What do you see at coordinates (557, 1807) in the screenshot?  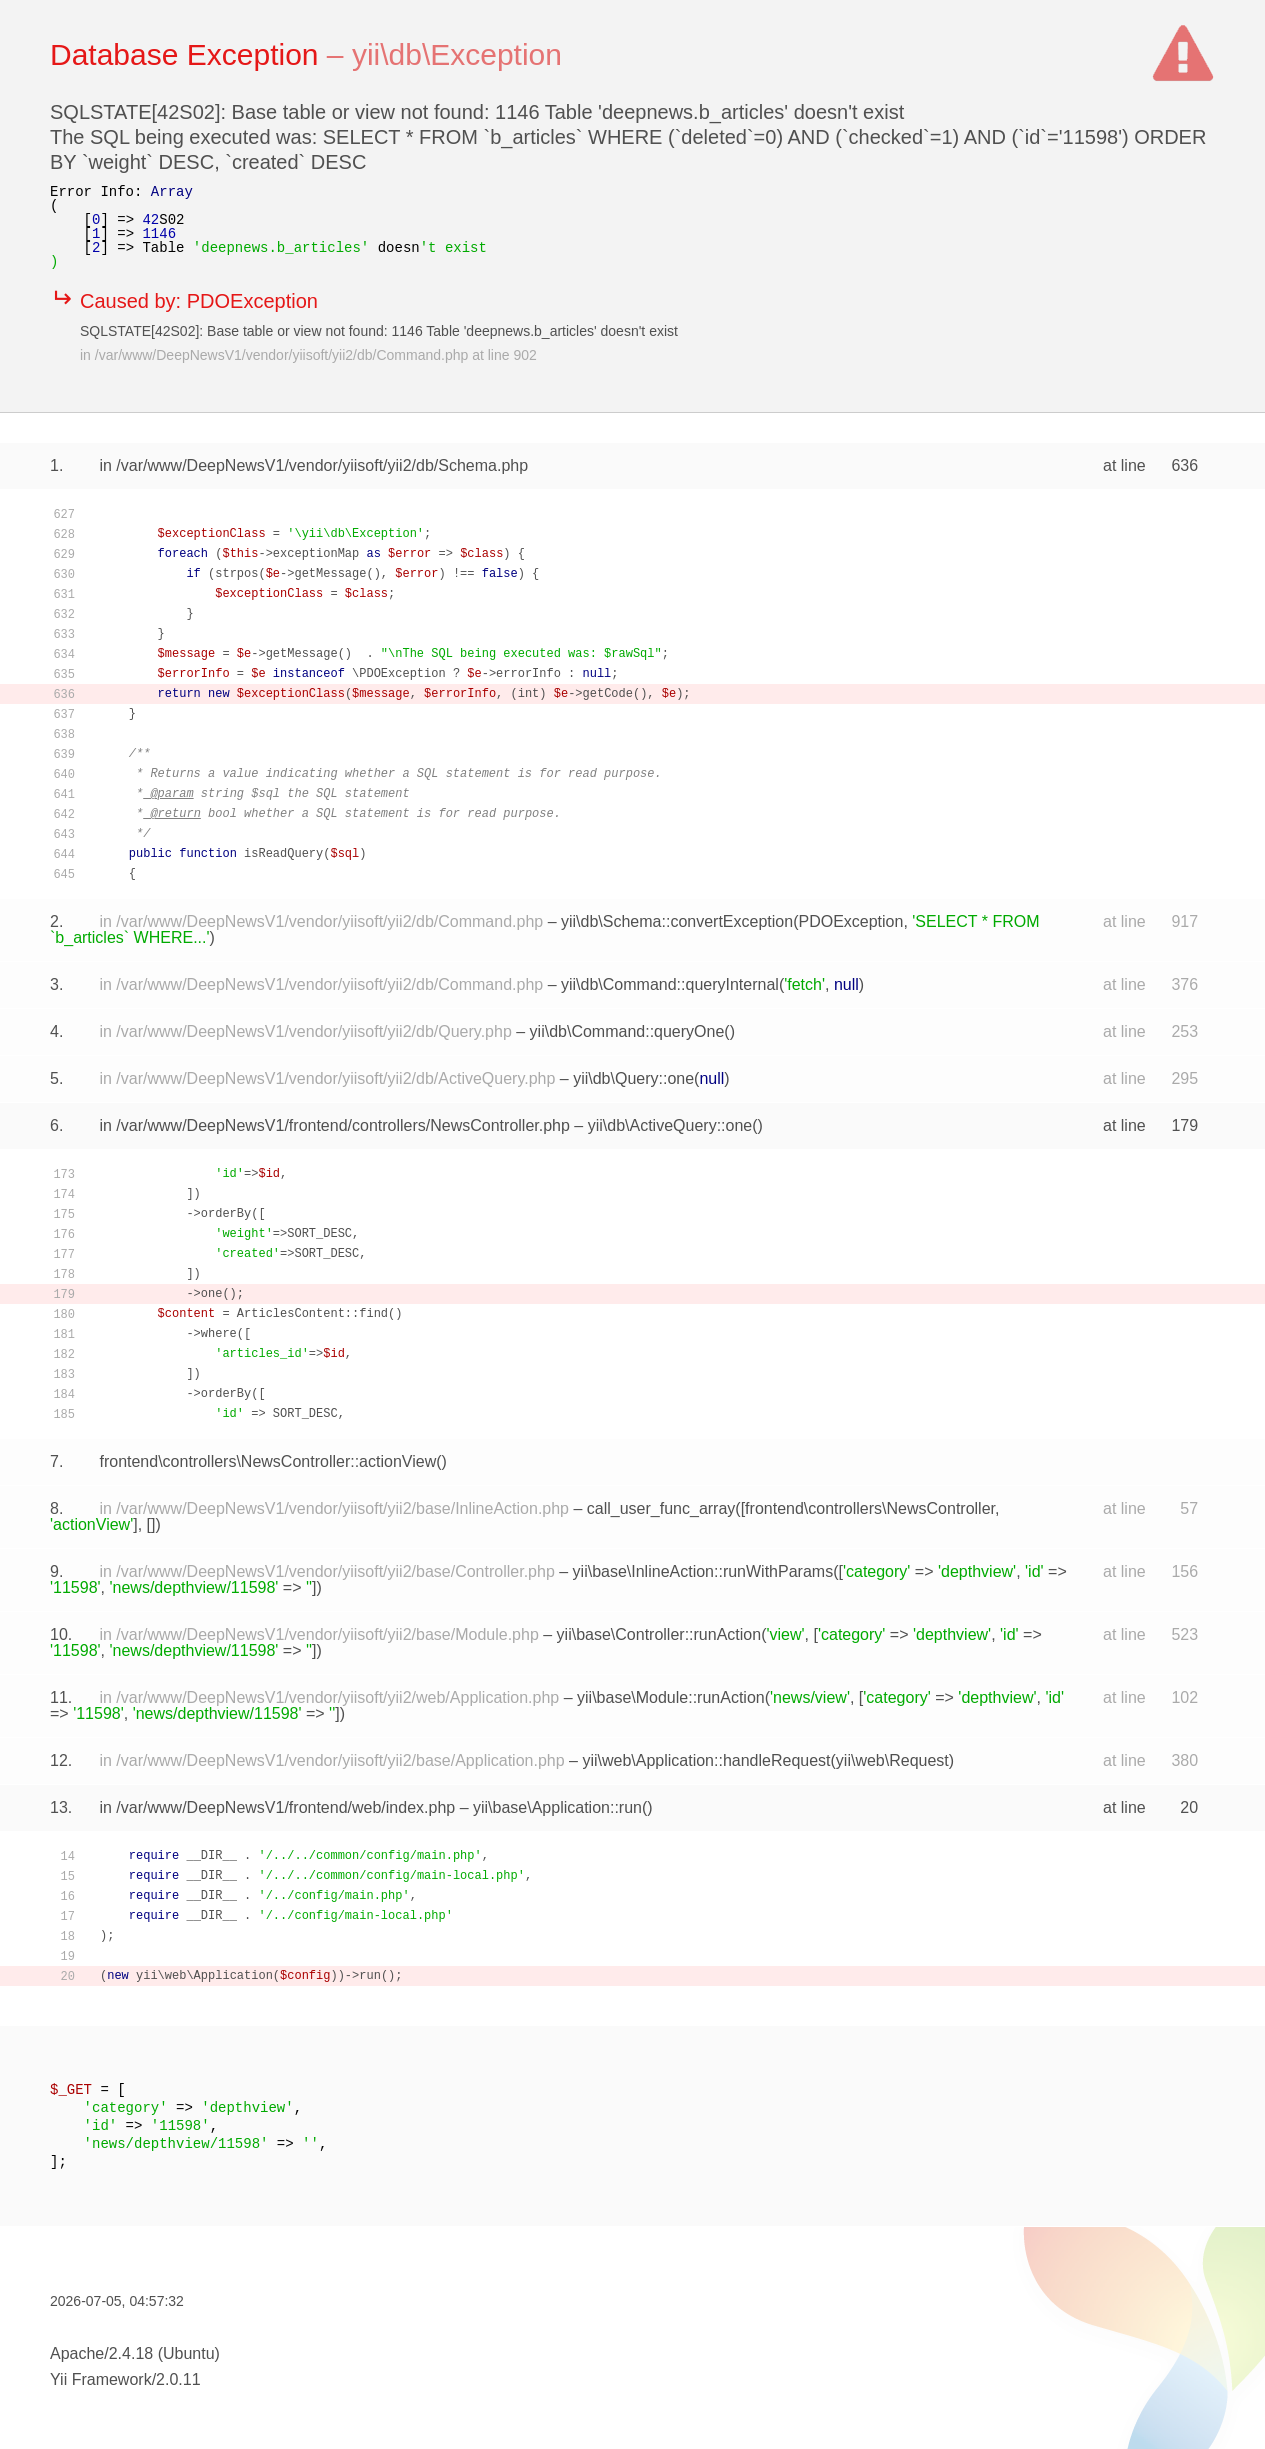 I see `yii\base\Application::run` at bounding box center [557, 1807].